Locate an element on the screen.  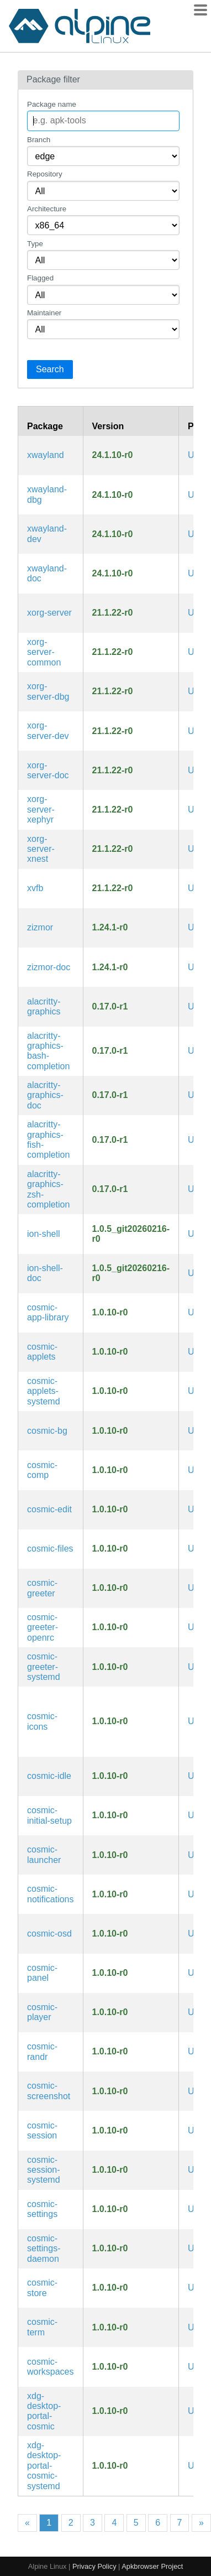
Branch is located at coordinates (38, 140).